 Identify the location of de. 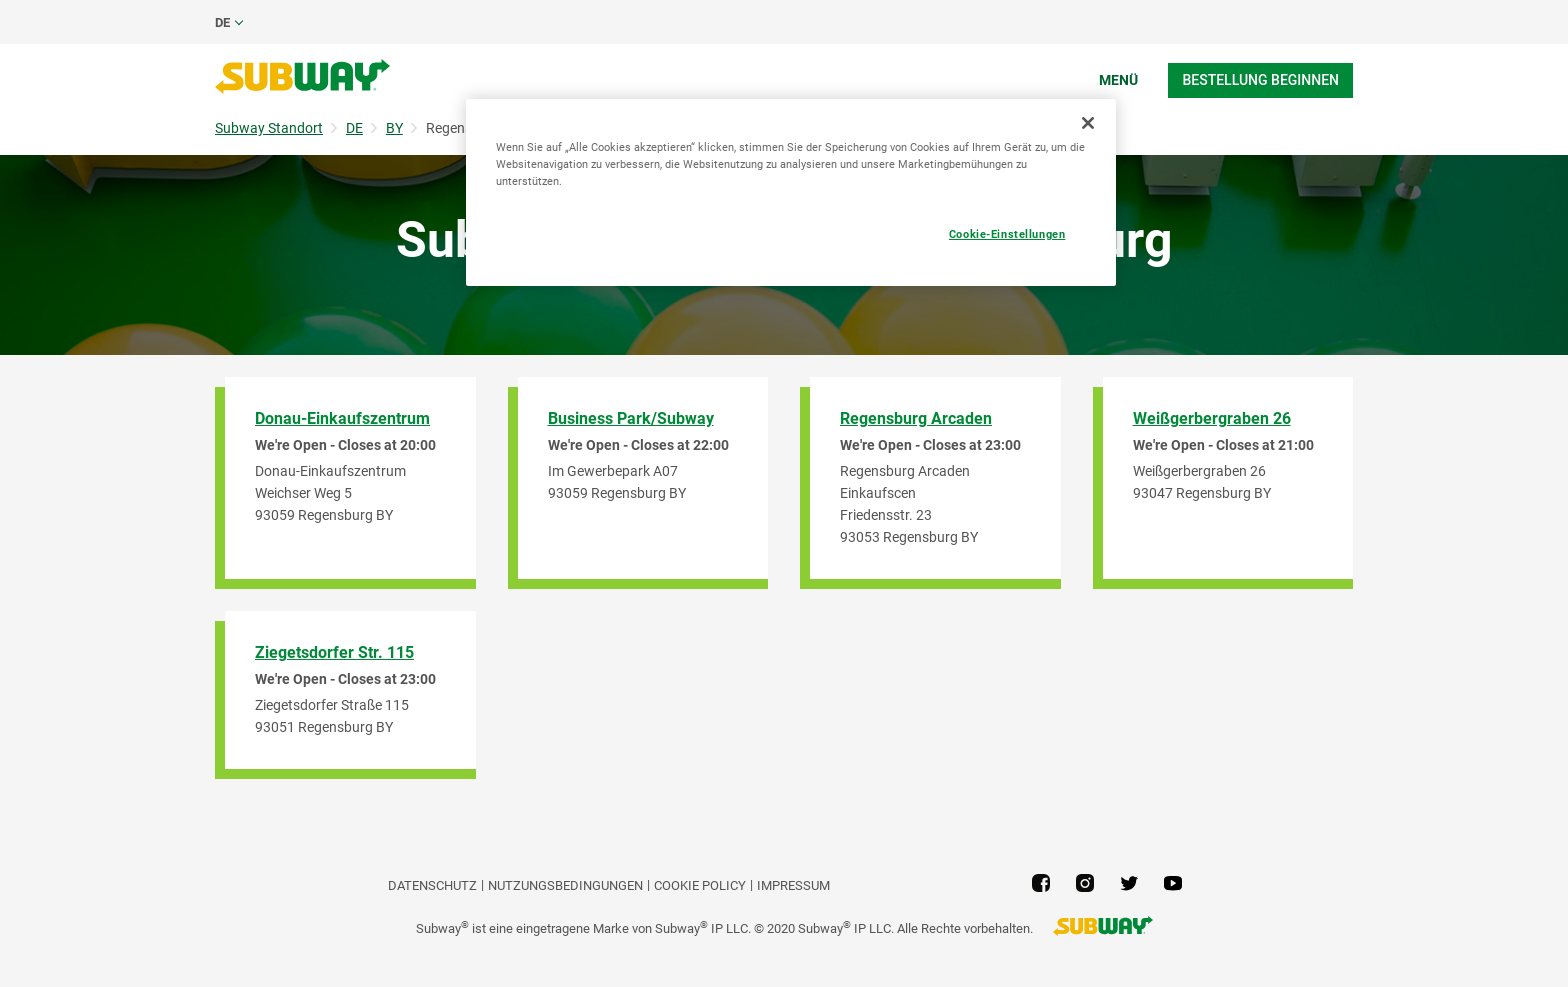
(222, 22).